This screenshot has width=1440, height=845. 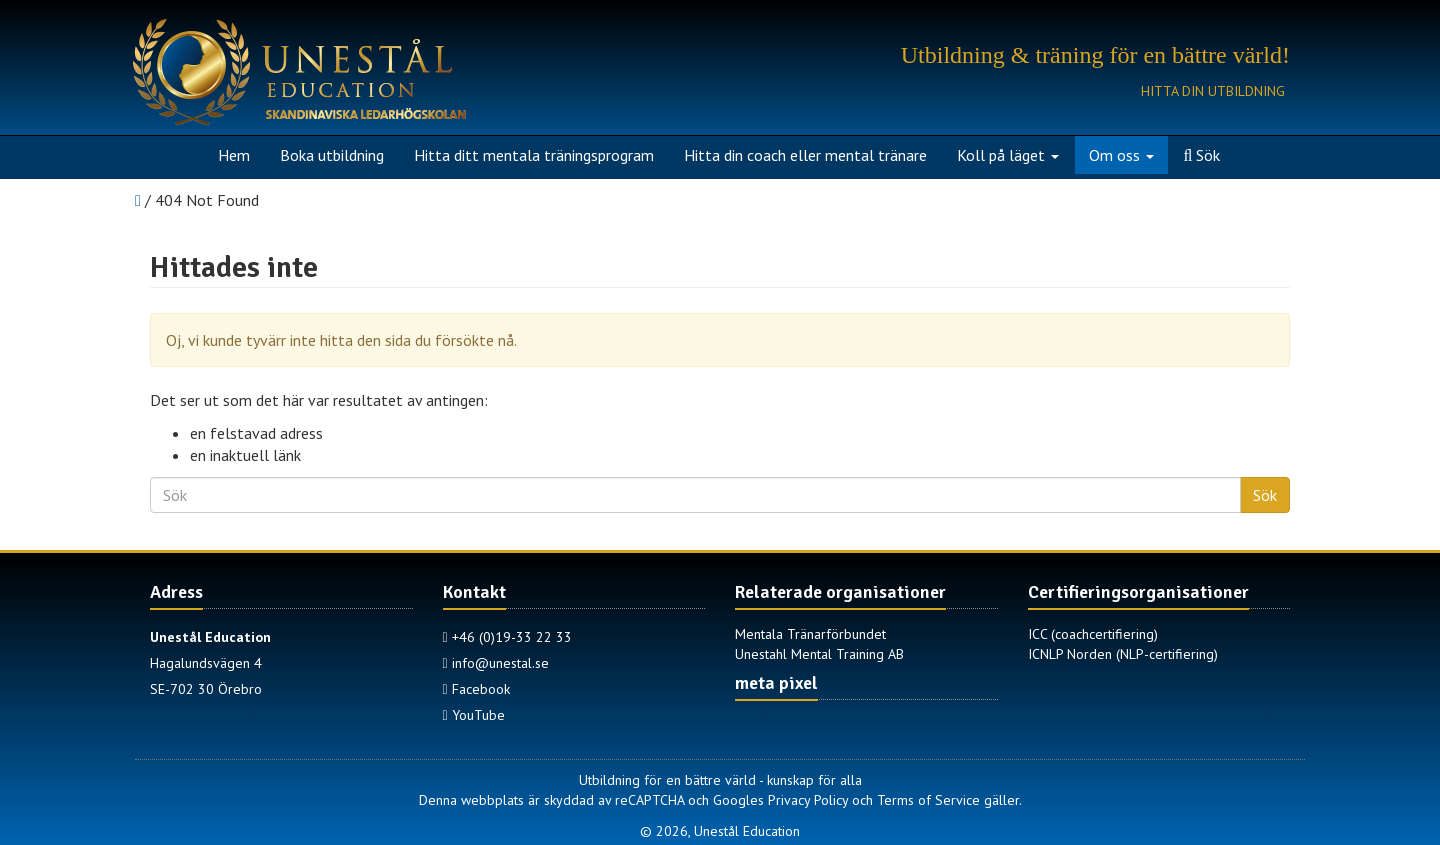 I want to click on +46 (0)19-33 22 33, so click(x=507, y=637).